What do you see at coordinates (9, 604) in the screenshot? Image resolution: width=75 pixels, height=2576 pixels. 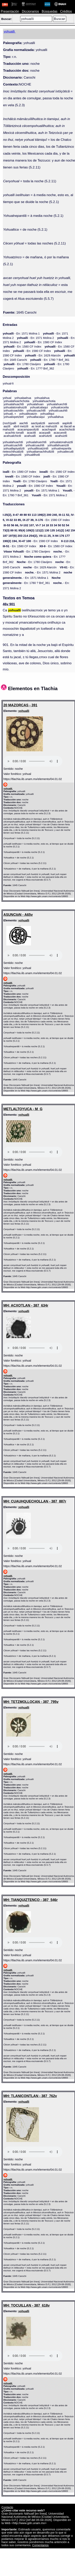 I see `46v 901` at bounding box center [9, 604].